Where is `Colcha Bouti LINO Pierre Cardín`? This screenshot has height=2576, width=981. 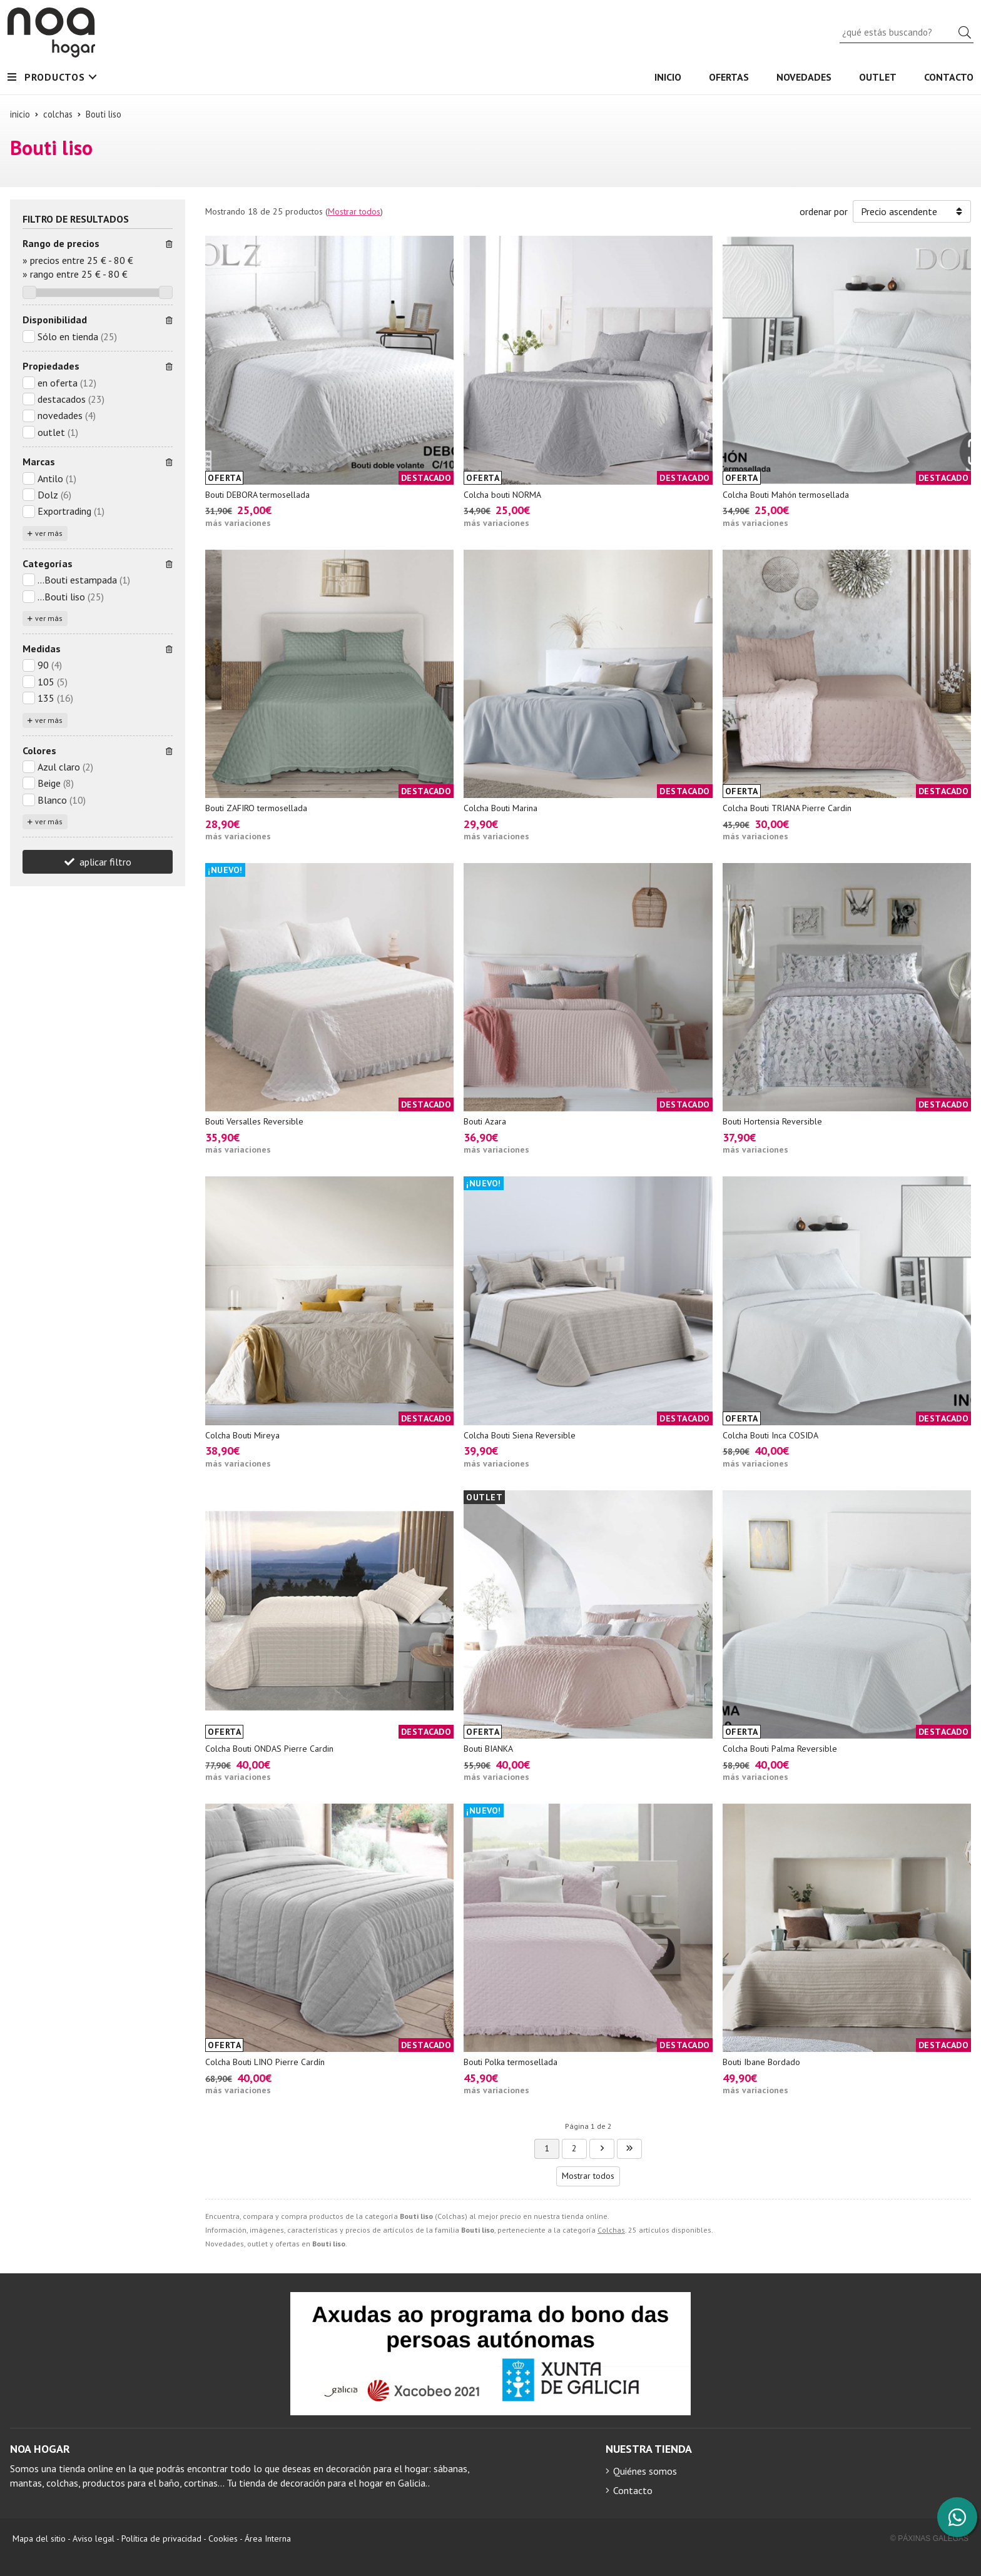 Colcha Bouti LINO Pierre Cardín is located at coordinates (265, 2062).